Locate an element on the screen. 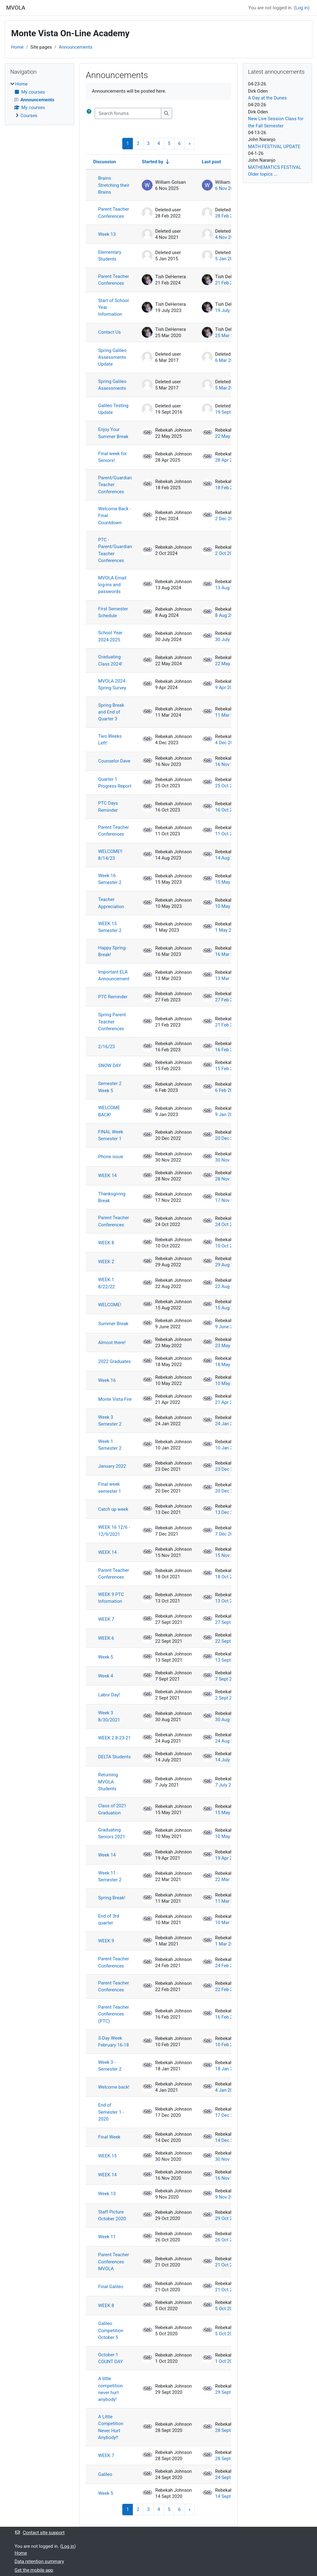 The width and height of the screenshot is (317, 2576). WEEK 1 8/22/22 is located at coordinates (106, 1283).